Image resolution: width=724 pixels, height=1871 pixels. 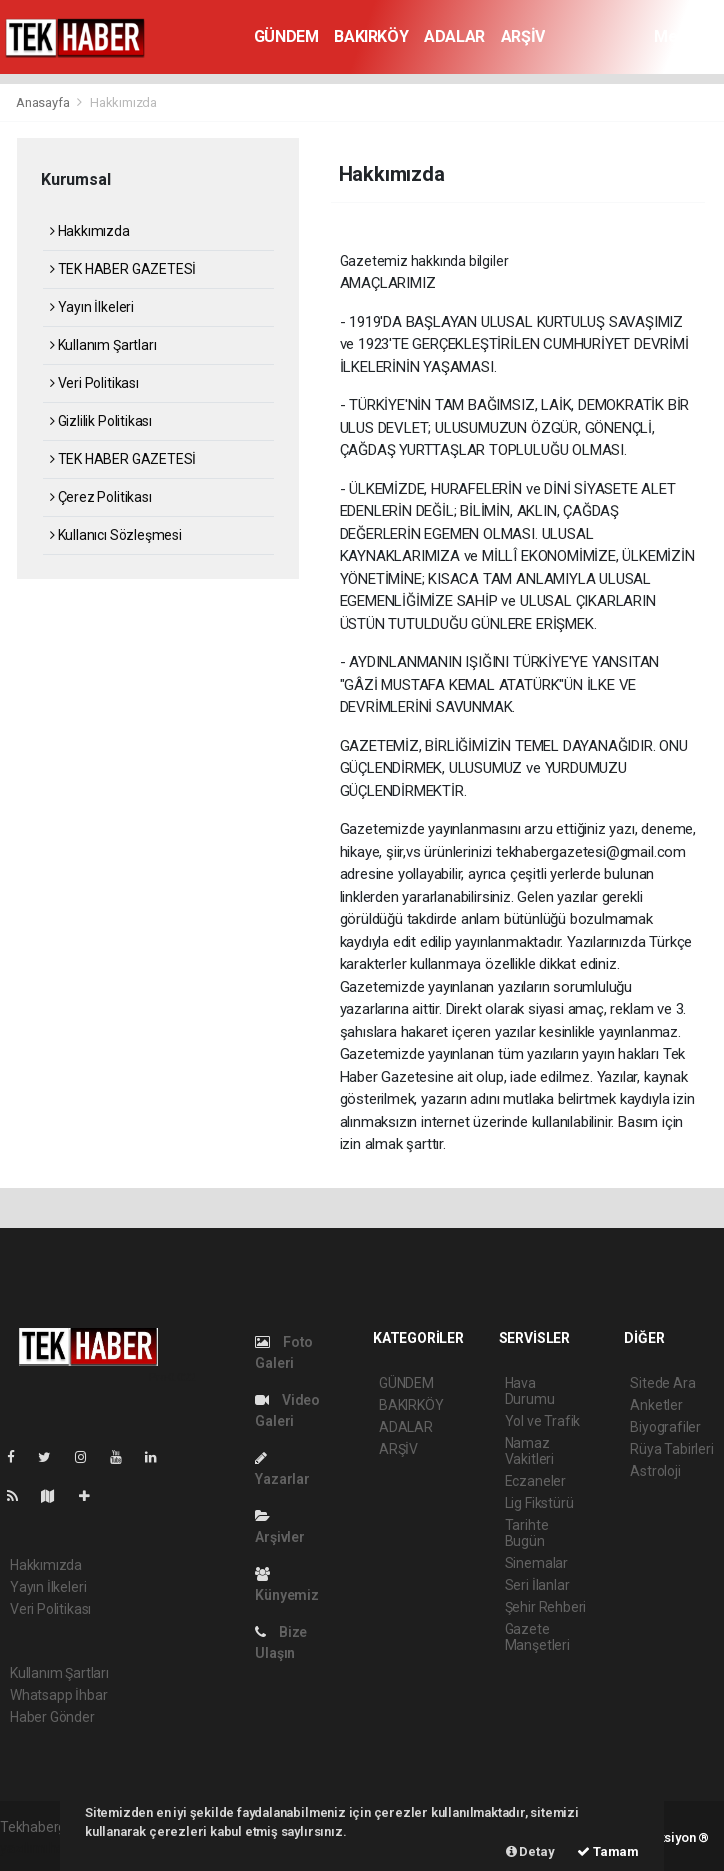 I want to click on Haber Gönder, so click(x=52, y=1717).